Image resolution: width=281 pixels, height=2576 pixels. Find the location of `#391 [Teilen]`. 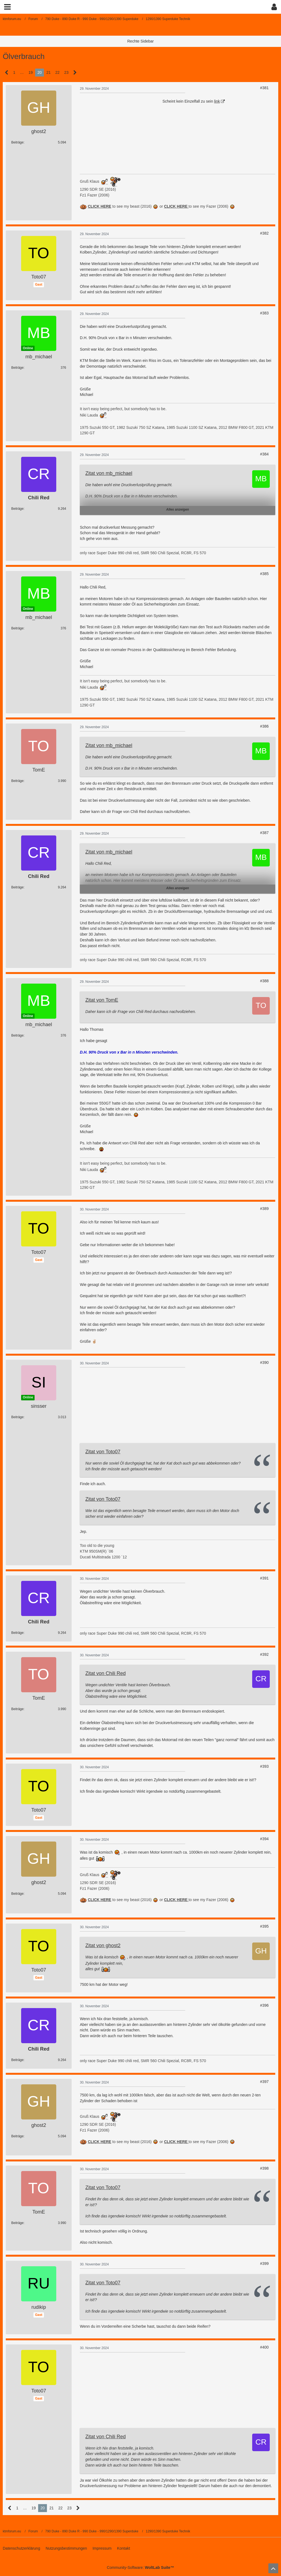

#391 [Teilen] is located at coordinates (264, 1578).